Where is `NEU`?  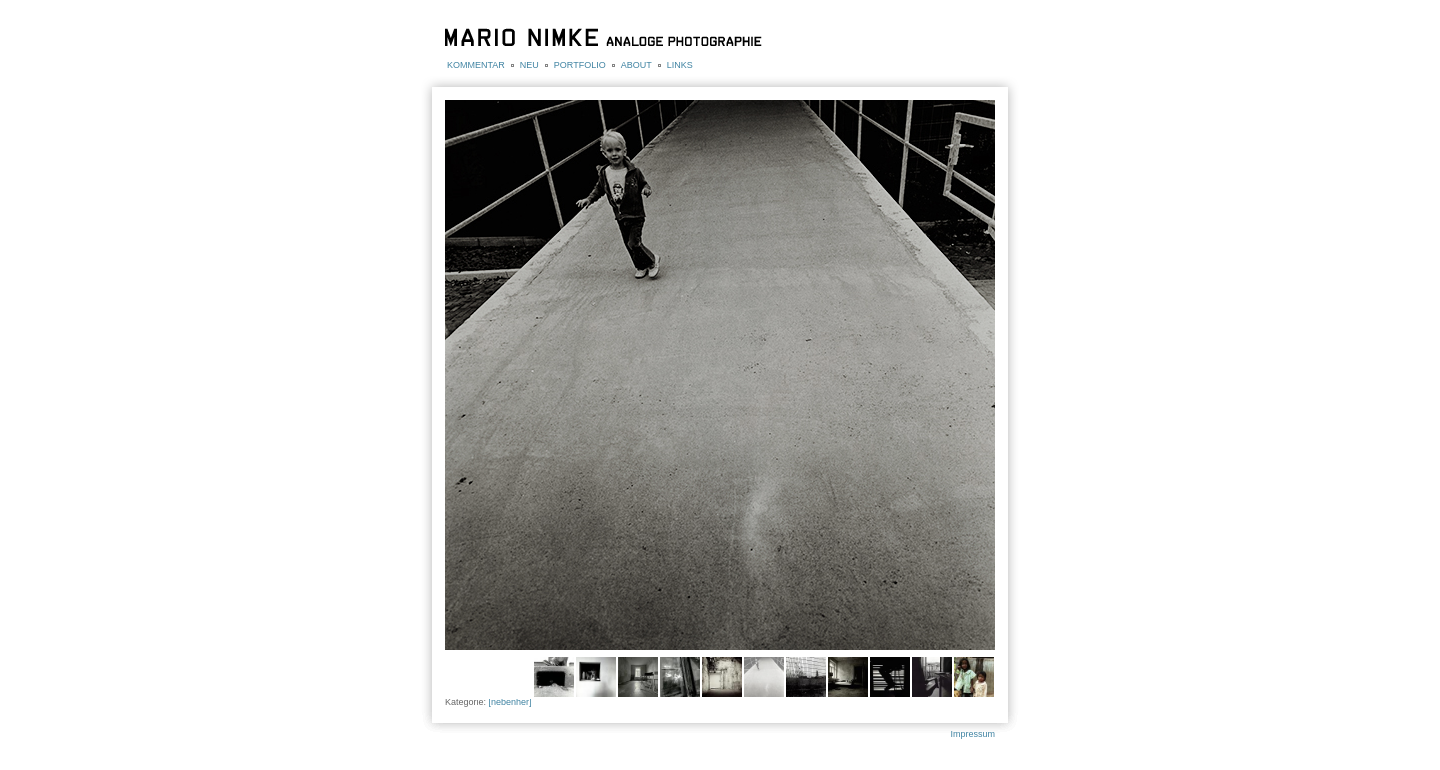
NEU is located at coordinates (529, 65).